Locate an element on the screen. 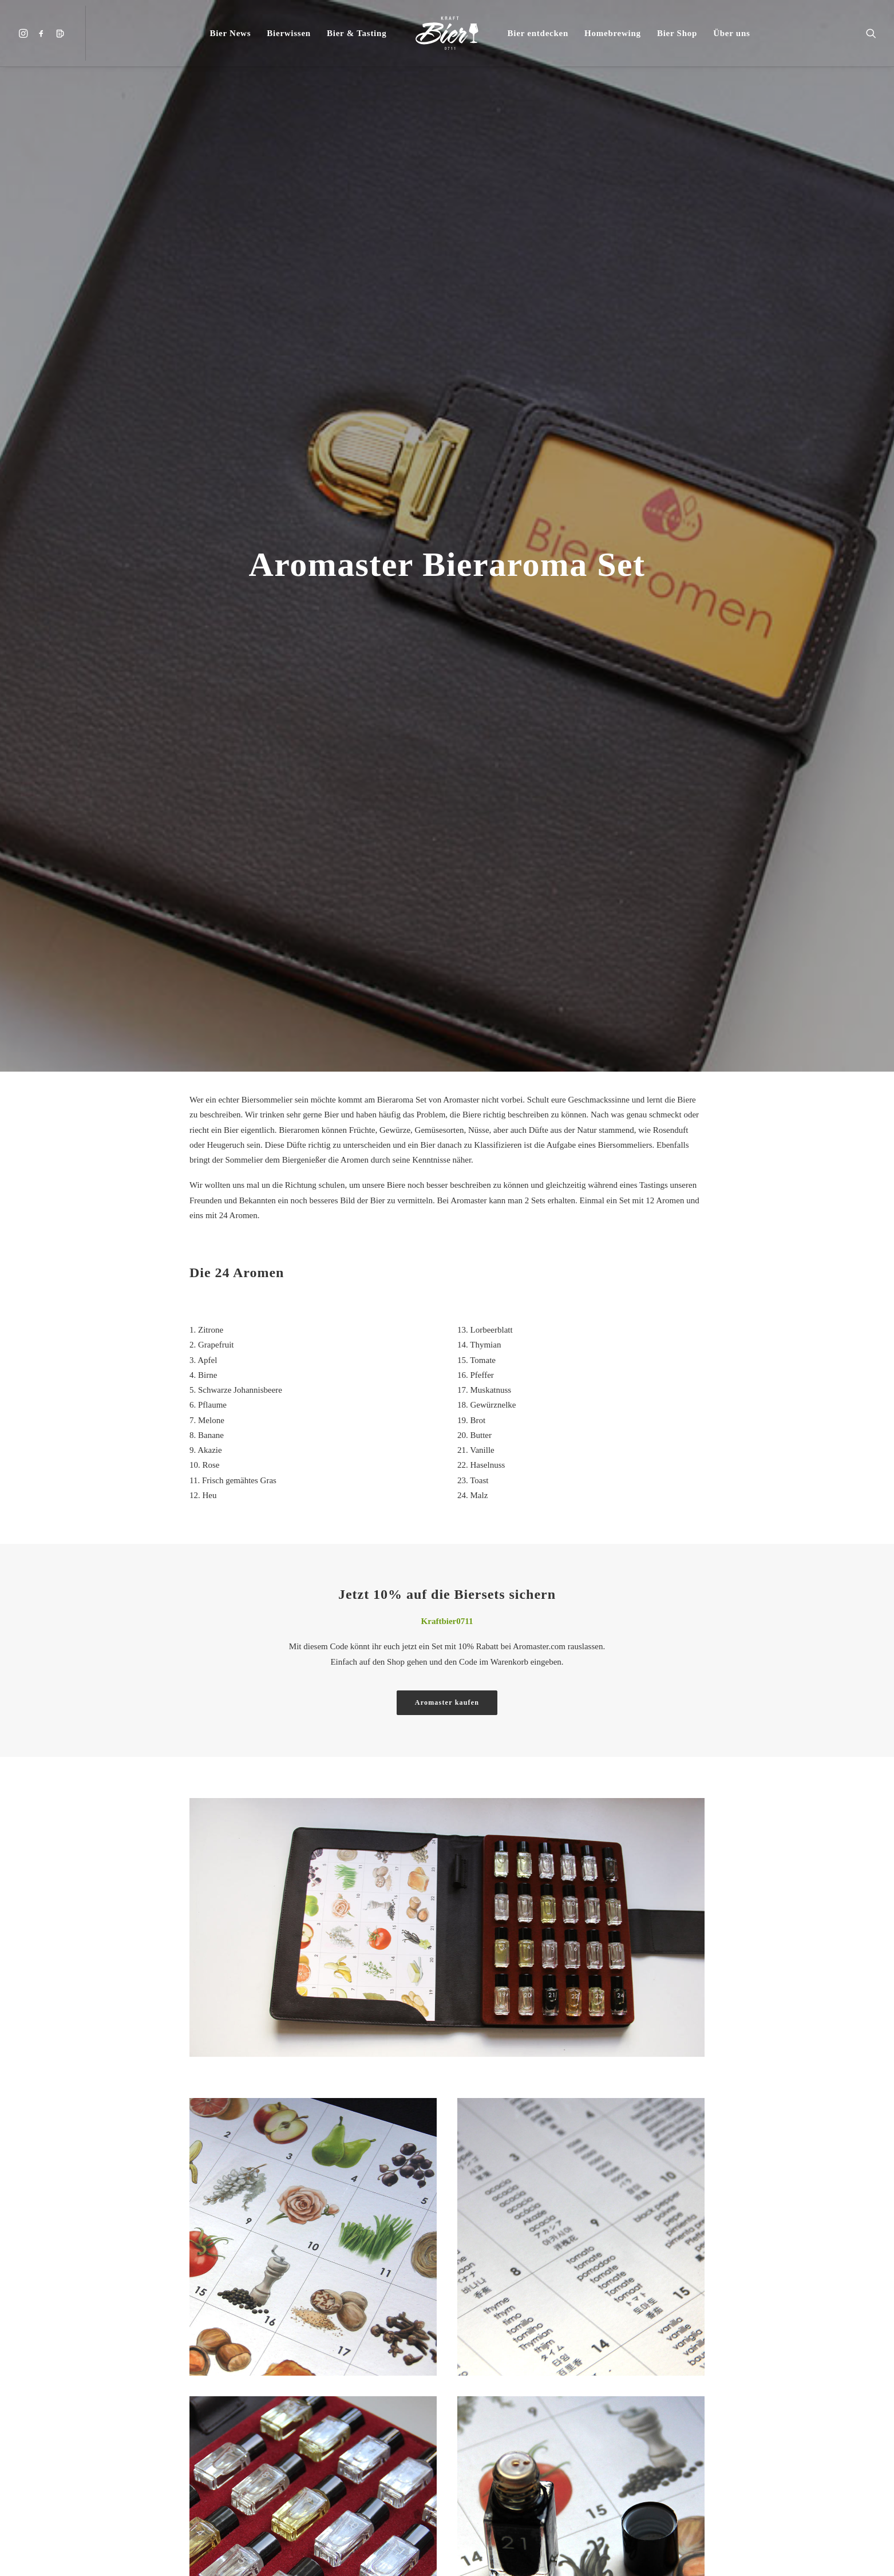  Bier Shop is located at coordinates (677, 33).